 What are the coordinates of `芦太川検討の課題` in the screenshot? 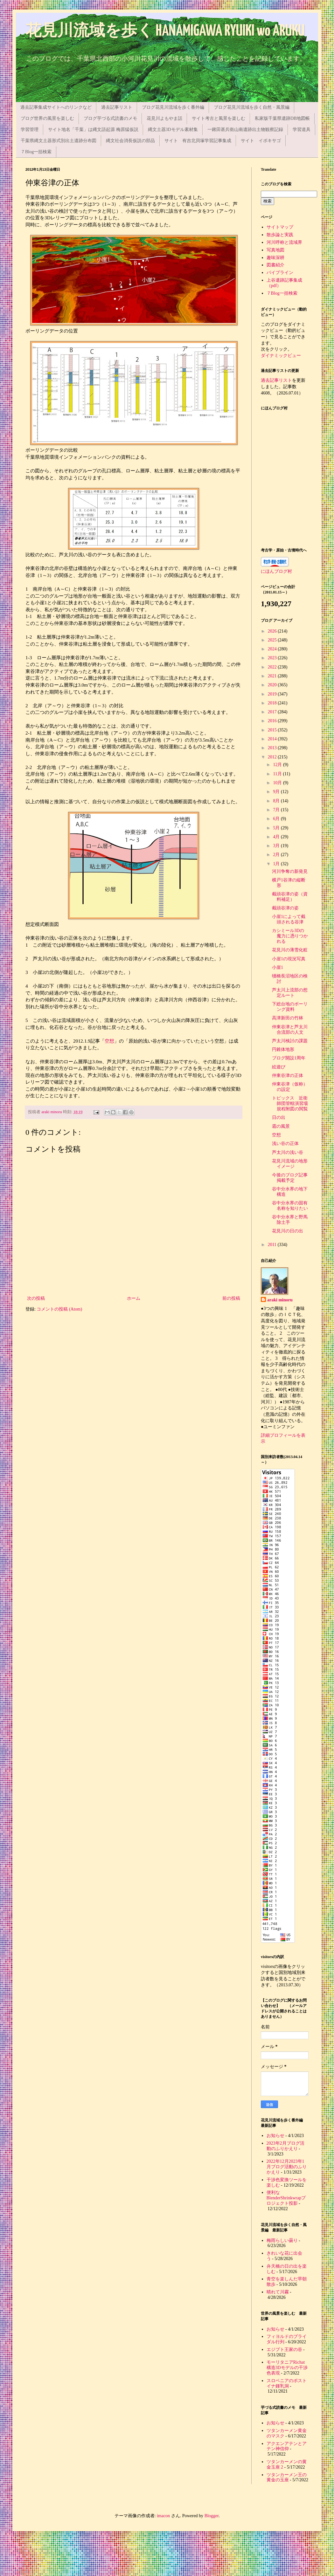 It's located at (290, 1040).